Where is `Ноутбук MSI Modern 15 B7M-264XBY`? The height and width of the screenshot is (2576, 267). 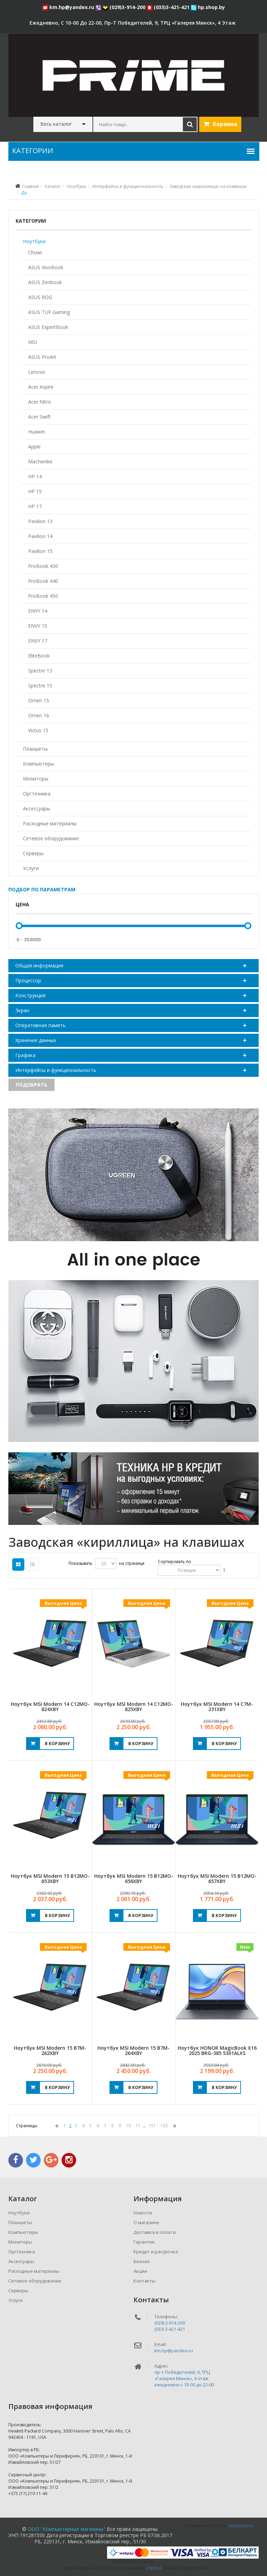
Ноутбук MSI Modern 15 B7M-264XBY is located at coordinates (133, 2050).